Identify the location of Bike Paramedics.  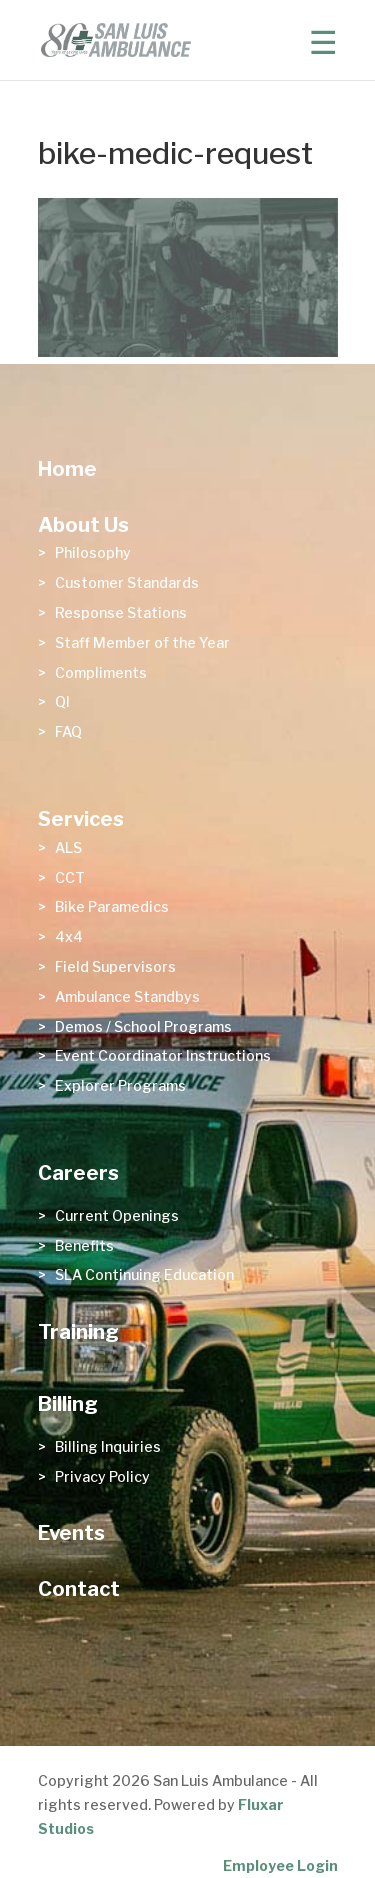
(112, 906).